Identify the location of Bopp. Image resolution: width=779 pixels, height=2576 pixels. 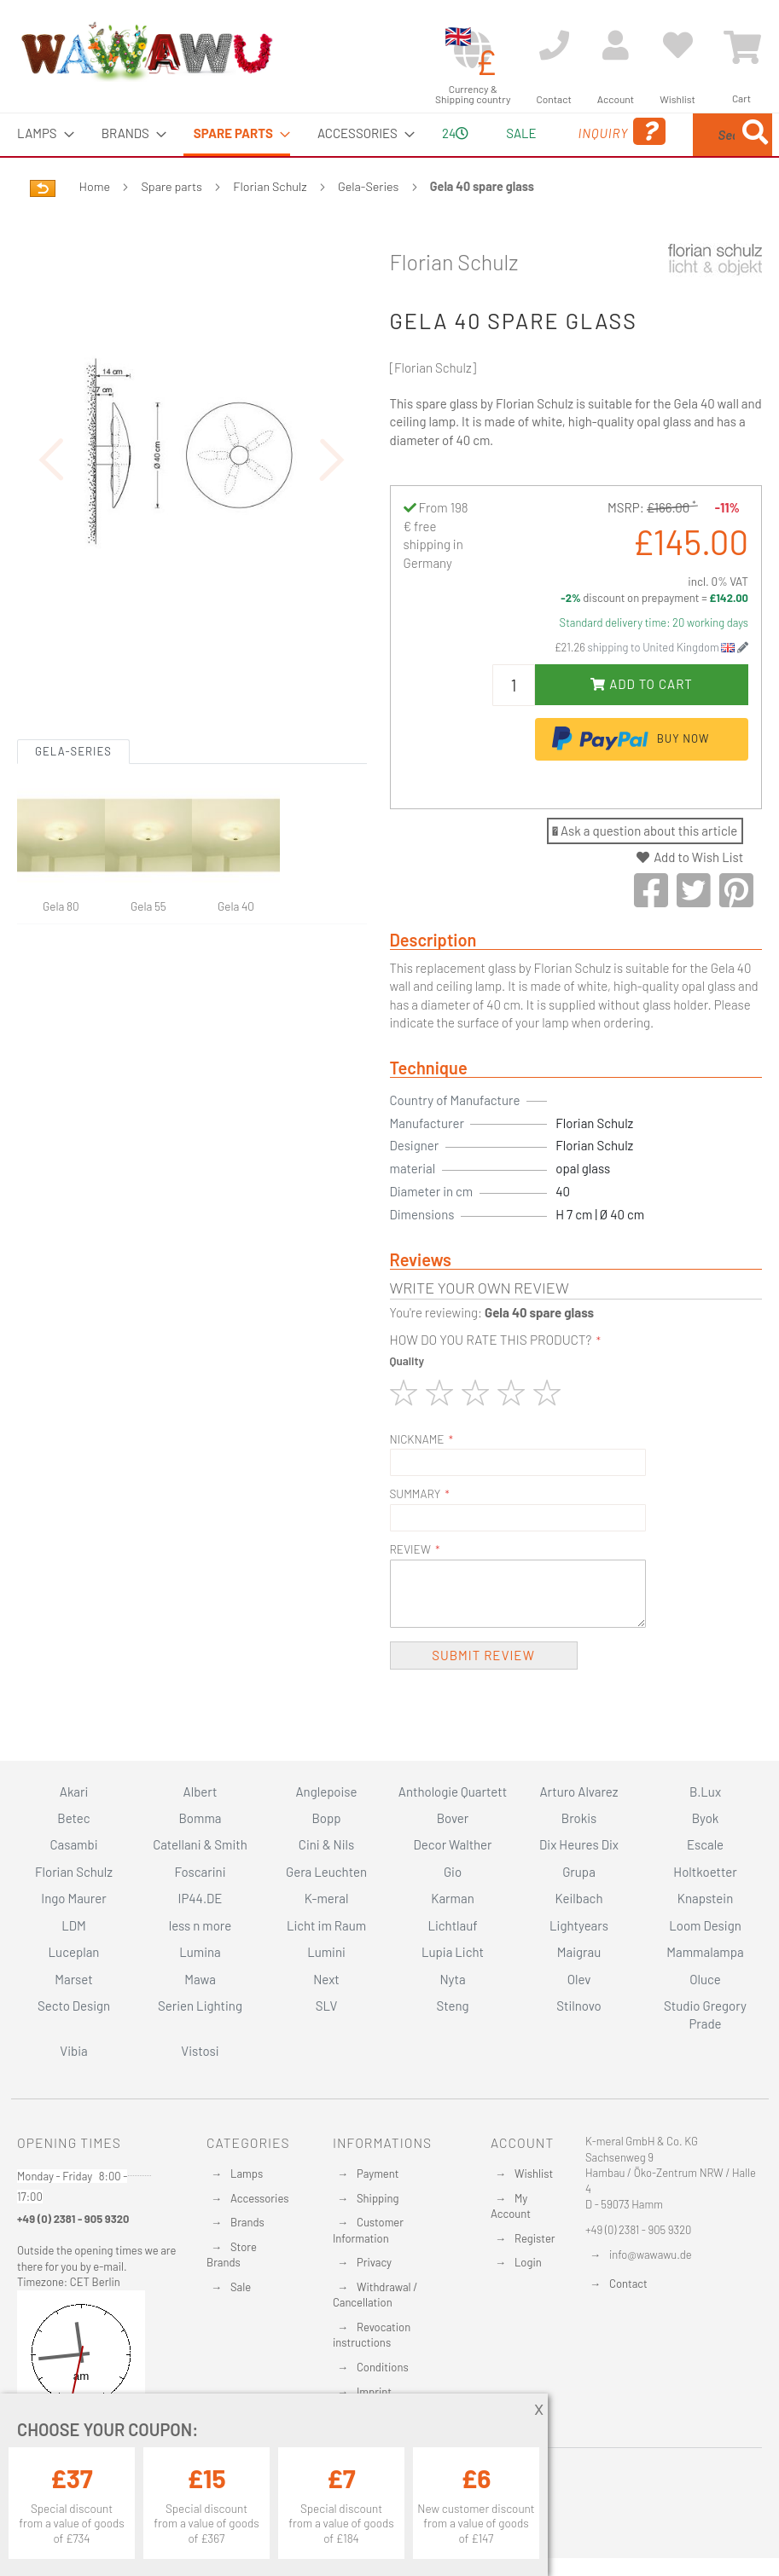
(325, 1818).